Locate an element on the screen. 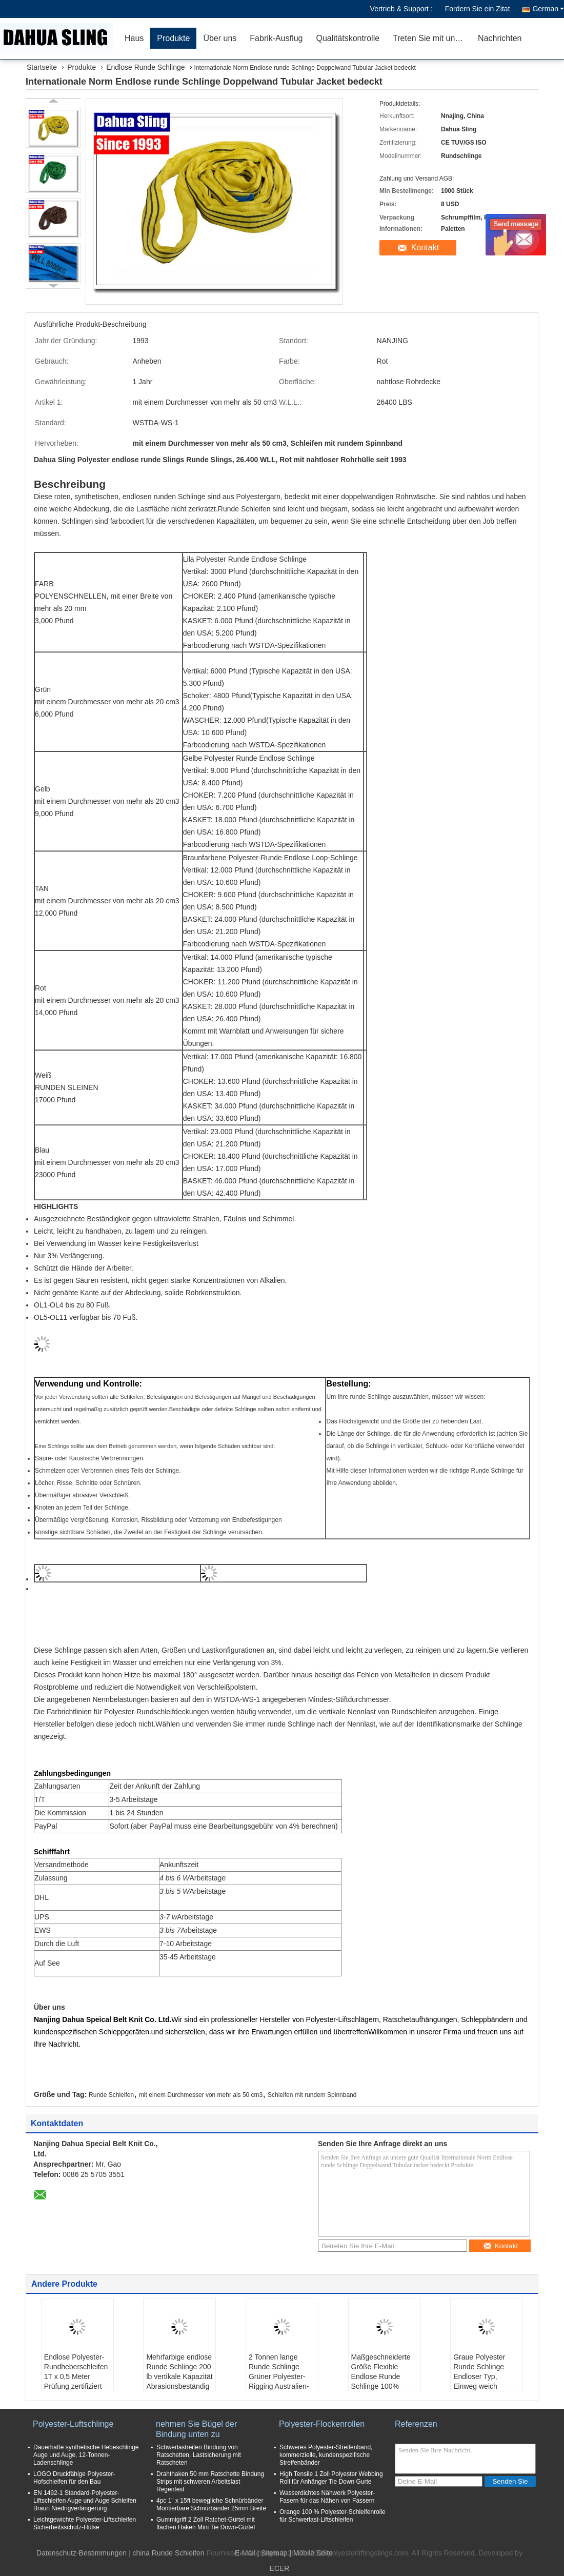 This screenshot has height=2576, width=564. Wasserdichtes Nähwerk Polyester-Fasern für das Nähen von Fassern is located at coordinates (327, 2496).